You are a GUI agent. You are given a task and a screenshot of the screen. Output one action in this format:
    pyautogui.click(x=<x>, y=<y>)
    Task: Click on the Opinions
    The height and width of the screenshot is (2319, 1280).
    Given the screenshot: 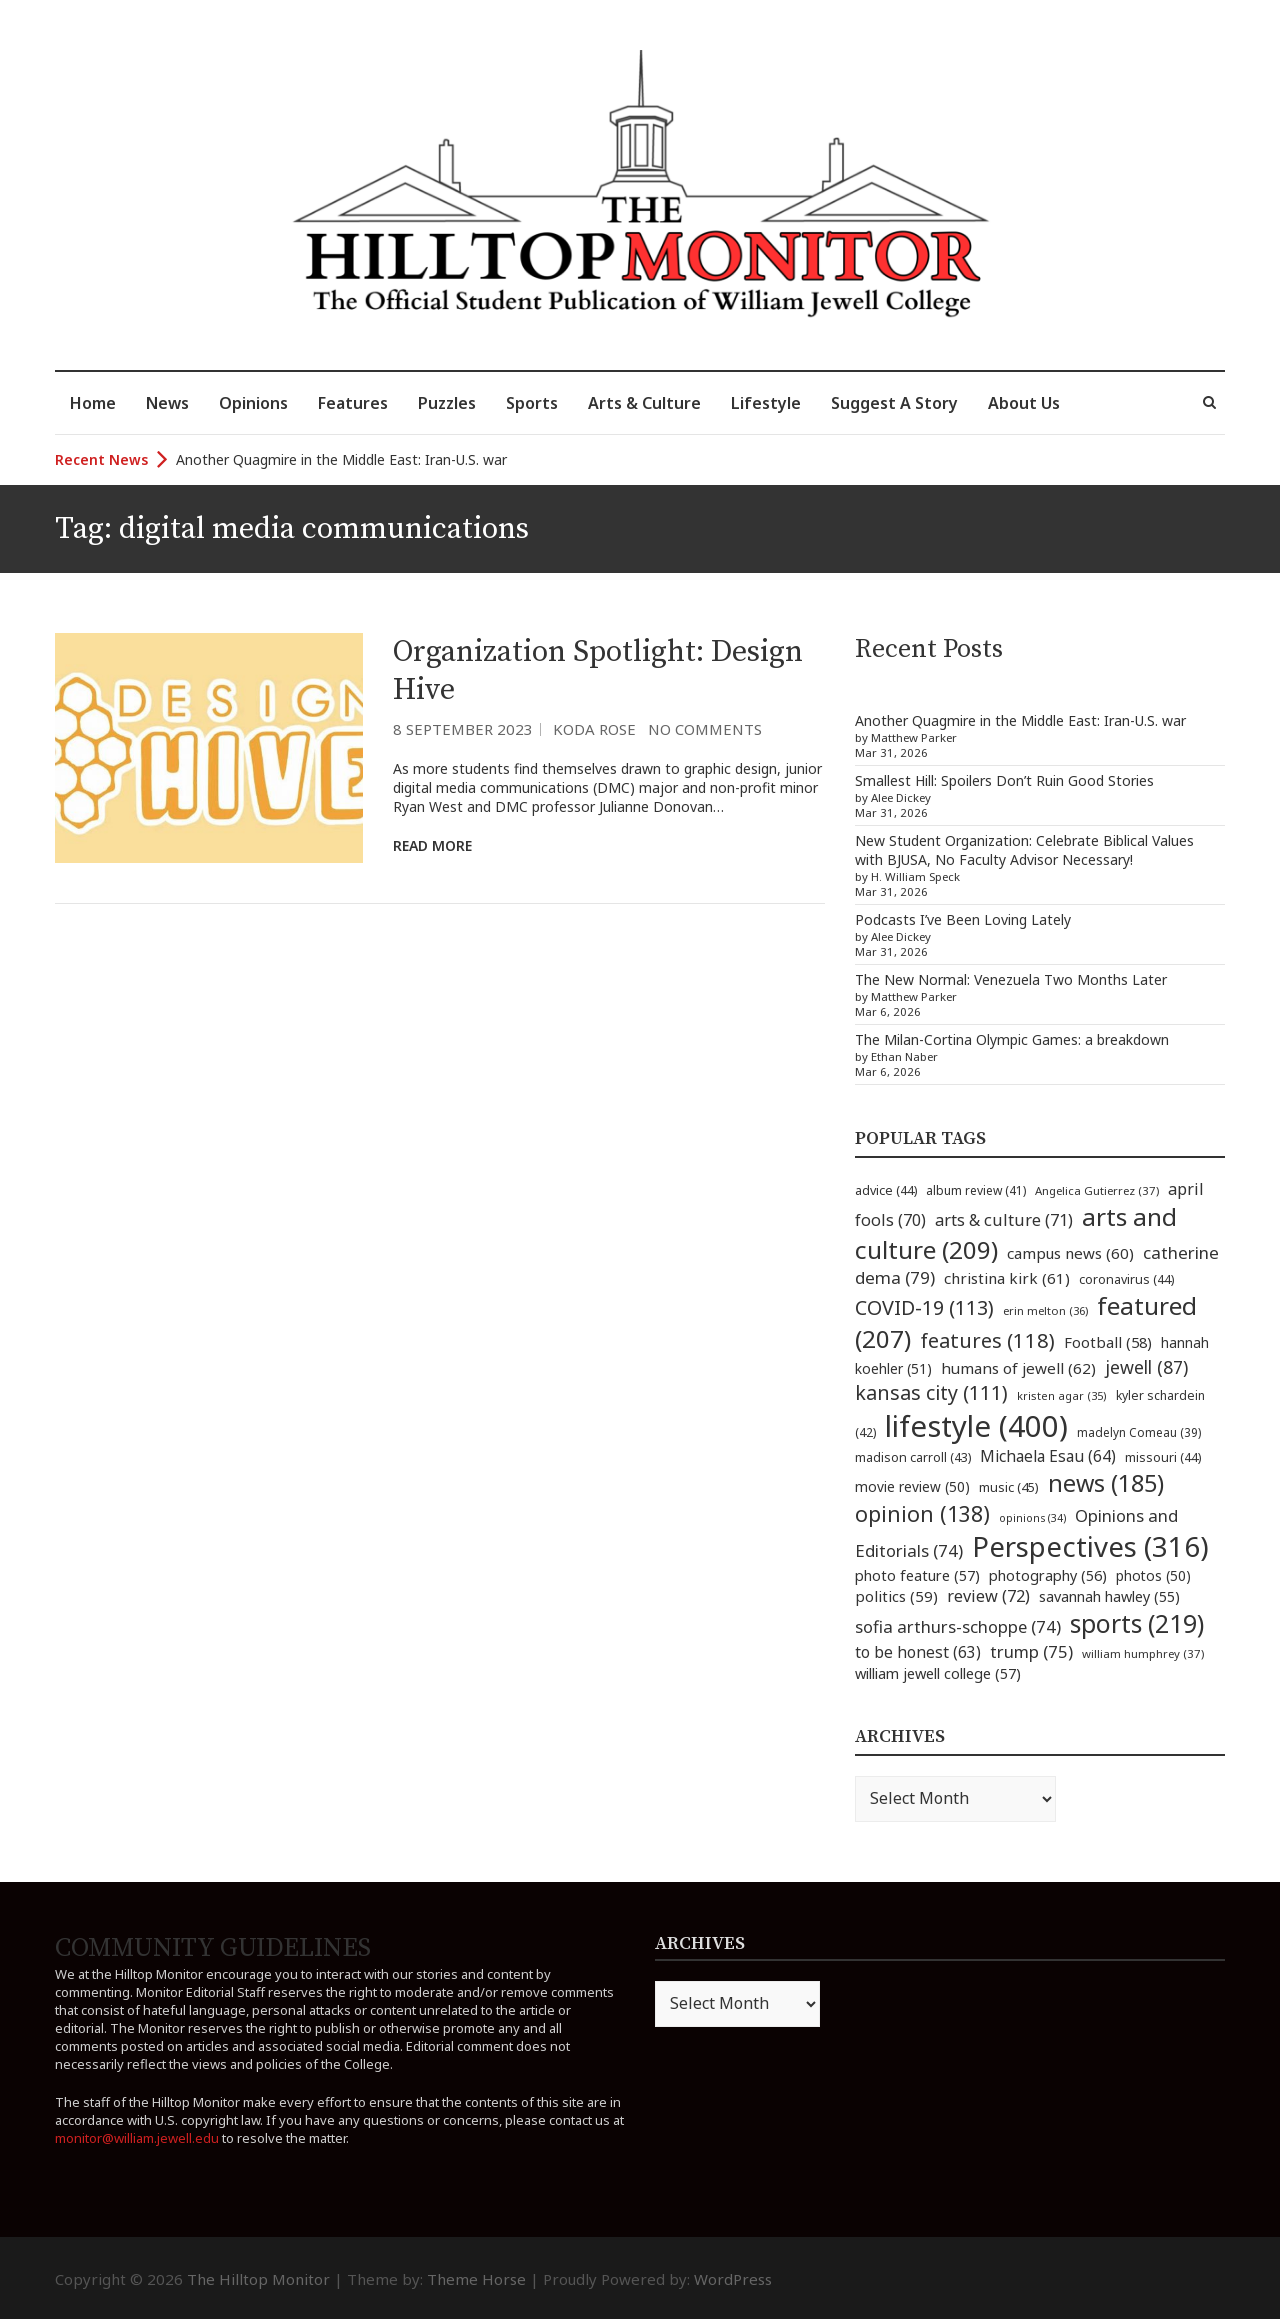 What is the action you would take?
    pyautogui.click(x=253, y=403)
    